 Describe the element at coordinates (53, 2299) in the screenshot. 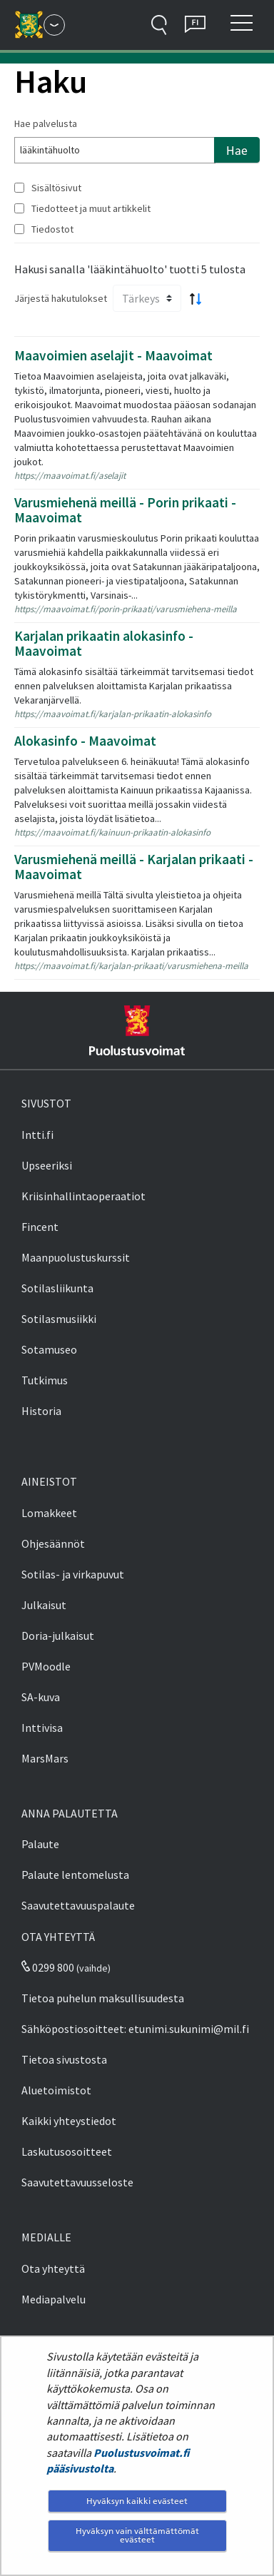

I see `Mediapalvelu` at that location.